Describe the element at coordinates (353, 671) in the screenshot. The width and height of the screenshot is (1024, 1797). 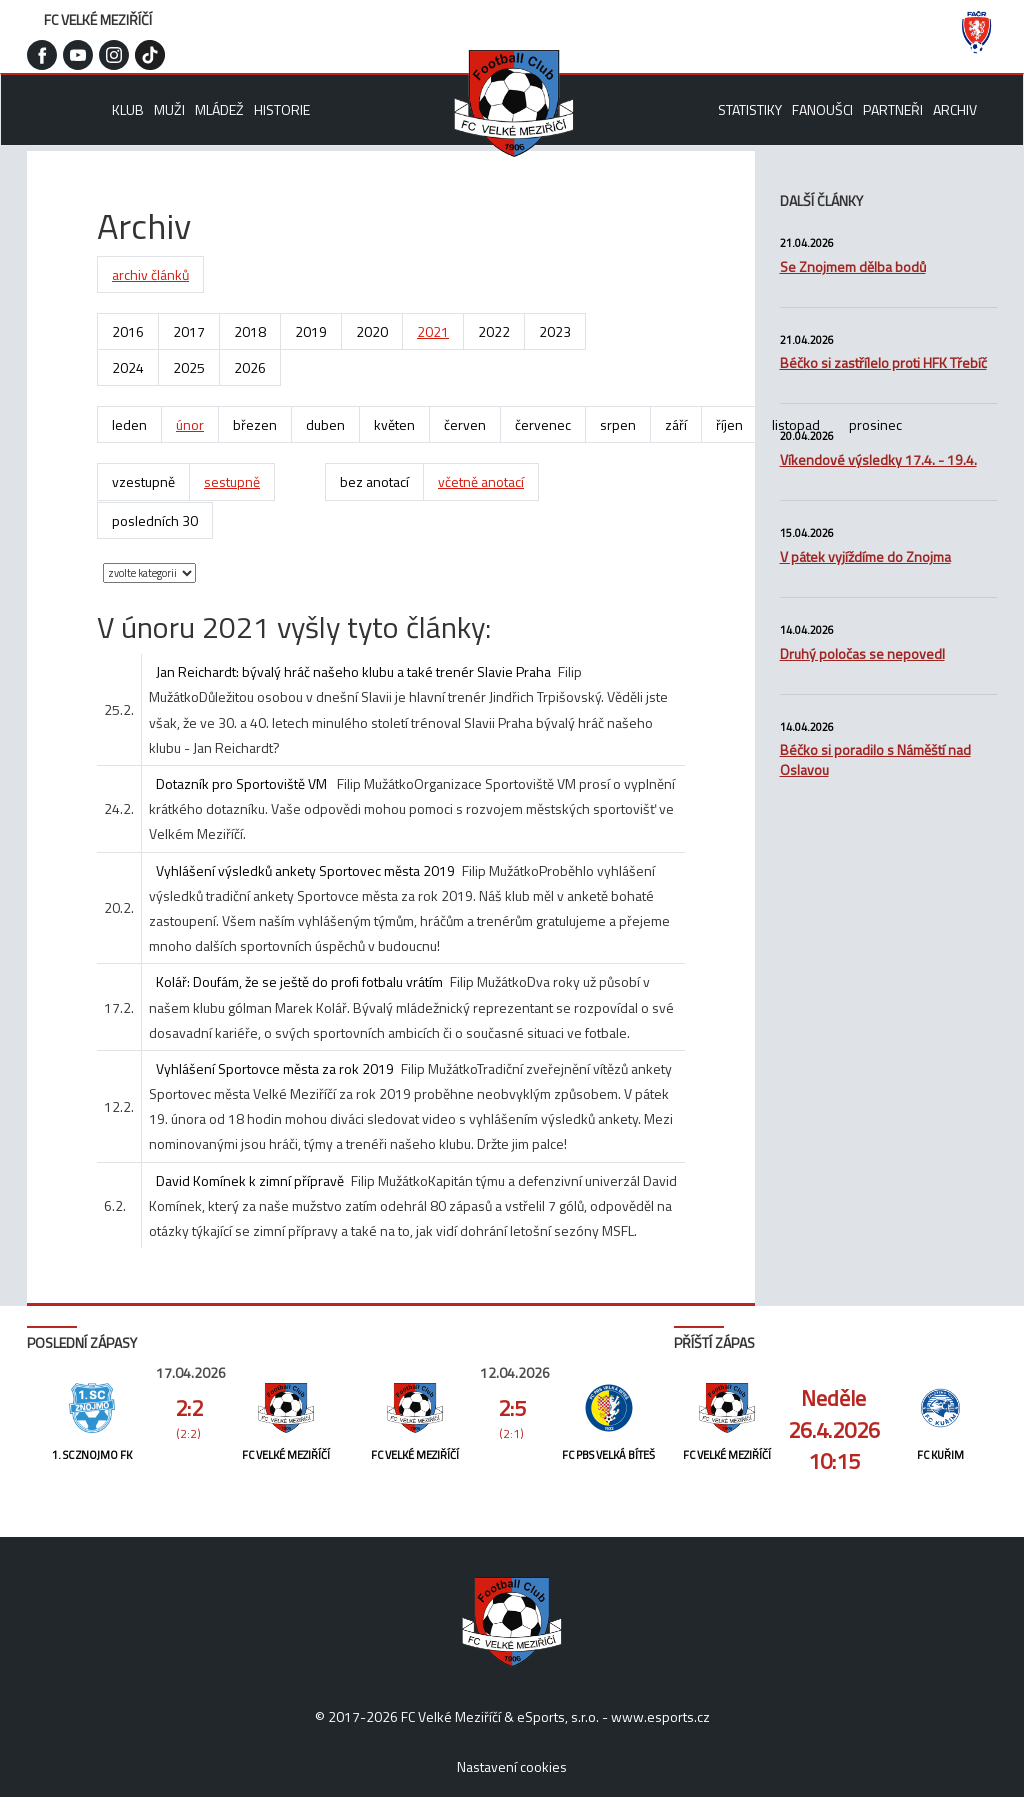
I see `Jan Reichardt: bývalý hráč našeho klubu a také trenér Slavie Praha` at that location.